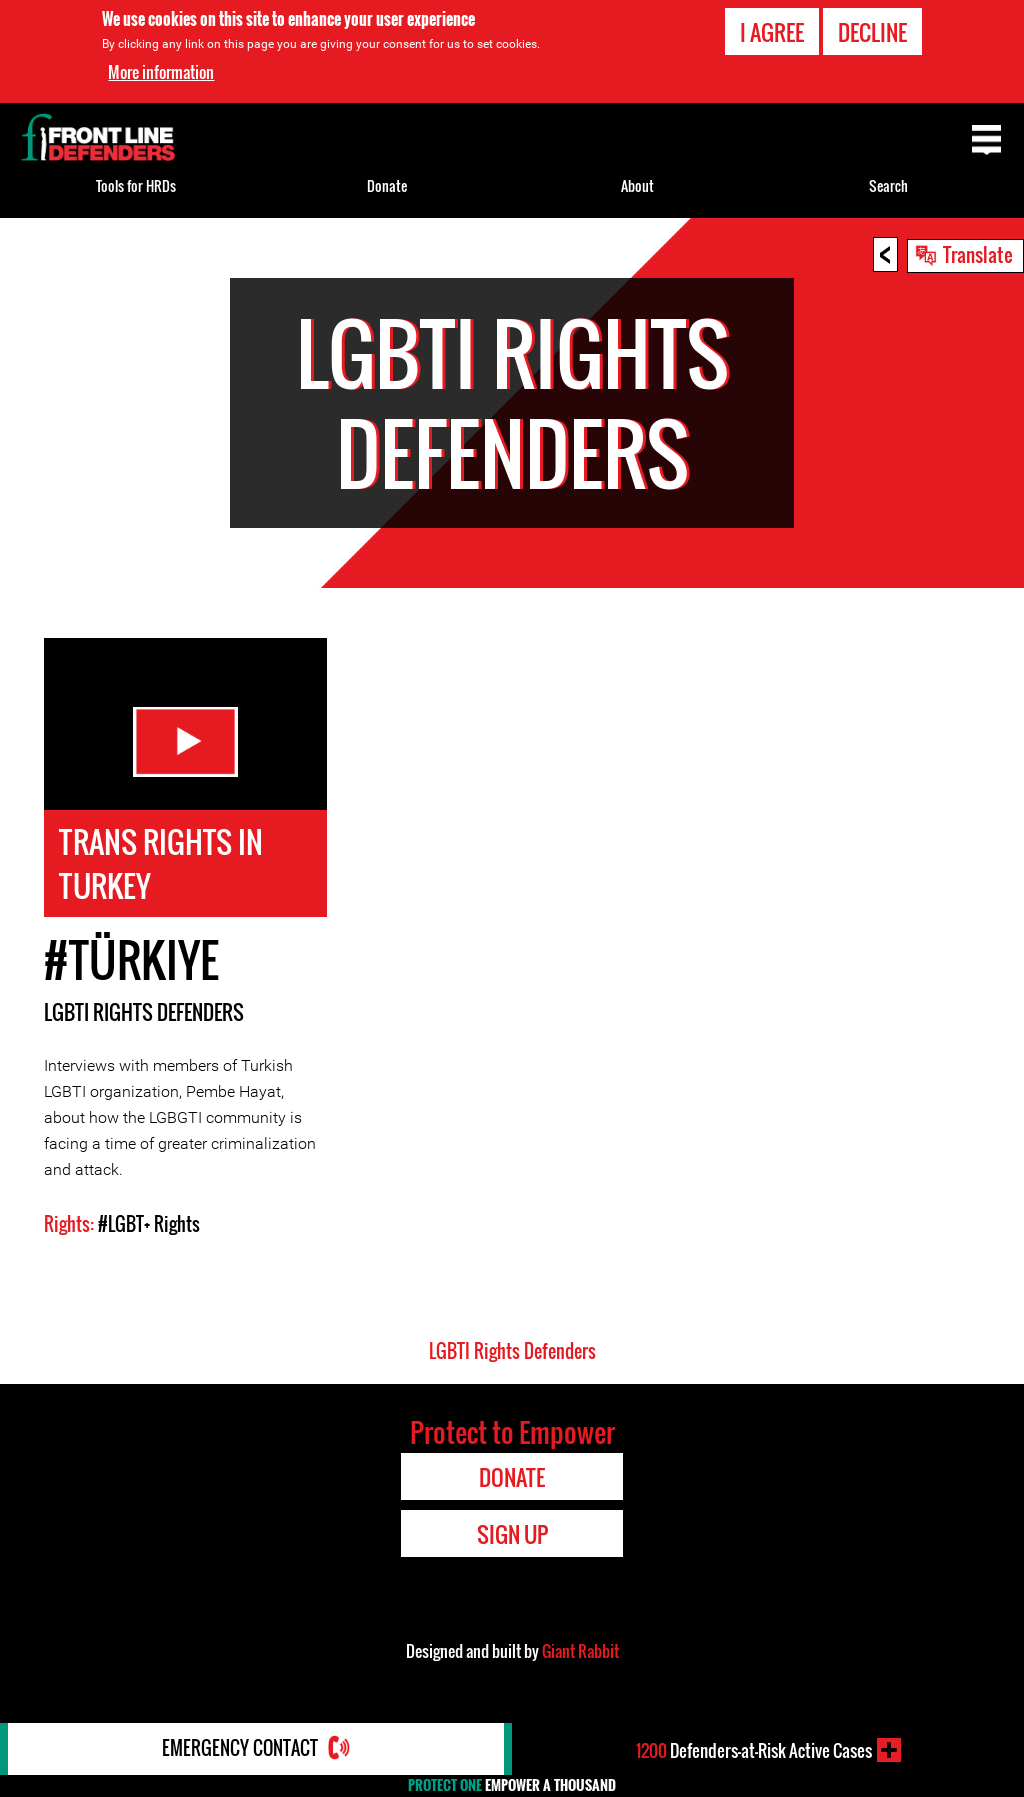  I want to click on Translate, so click(978, 254).